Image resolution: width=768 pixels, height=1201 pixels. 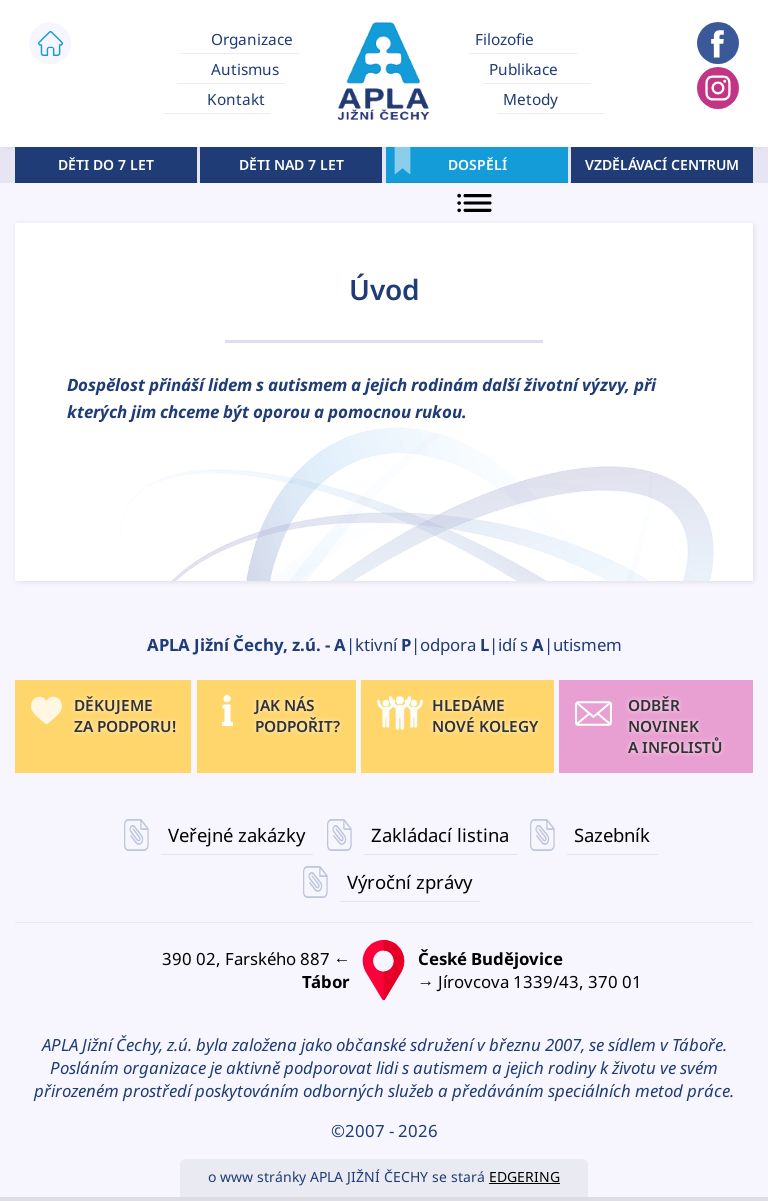 What do you see at coordinates (523, 69) in the screenshot?
I see `Publikace` at bounding box center [523, 69].